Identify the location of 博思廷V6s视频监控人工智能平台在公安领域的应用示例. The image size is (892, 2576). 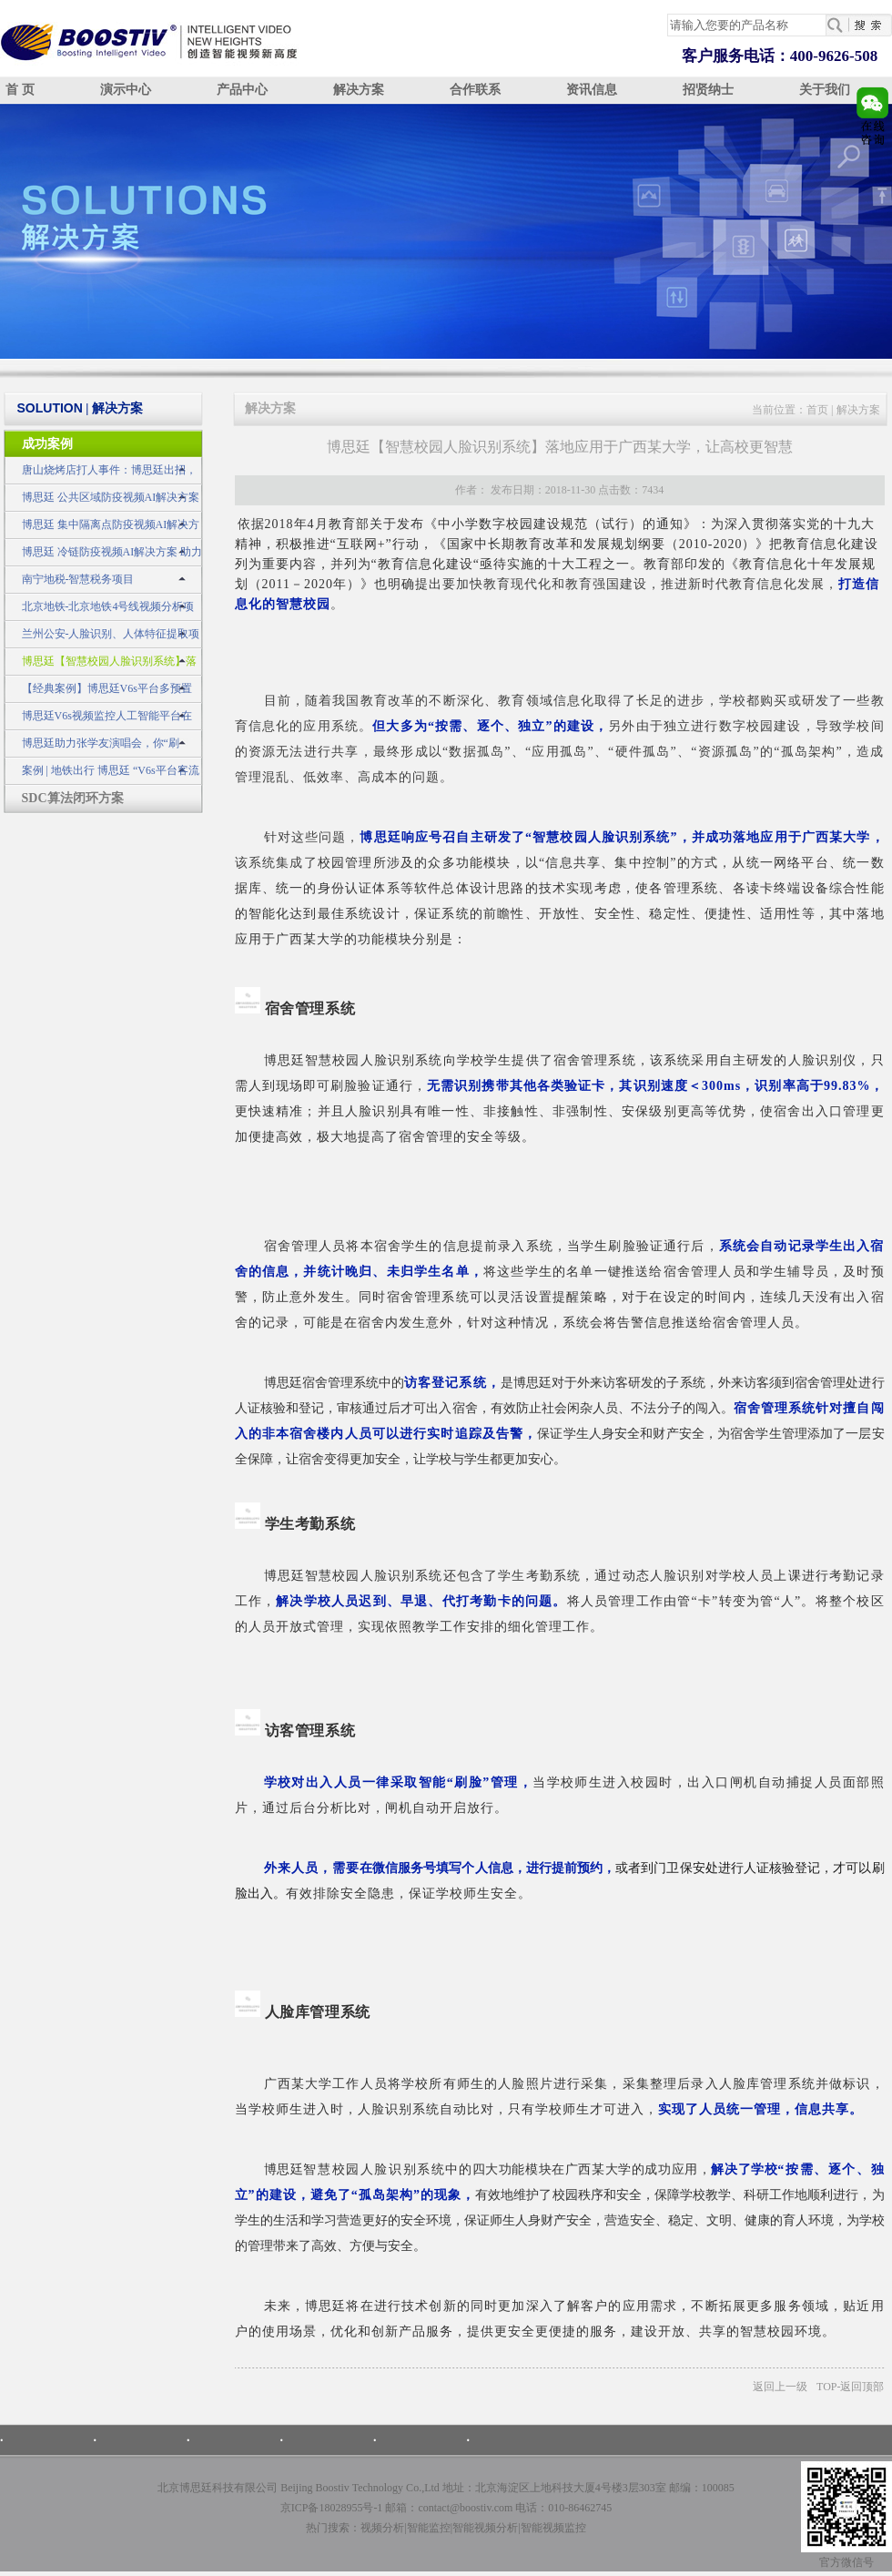
(98, 719).